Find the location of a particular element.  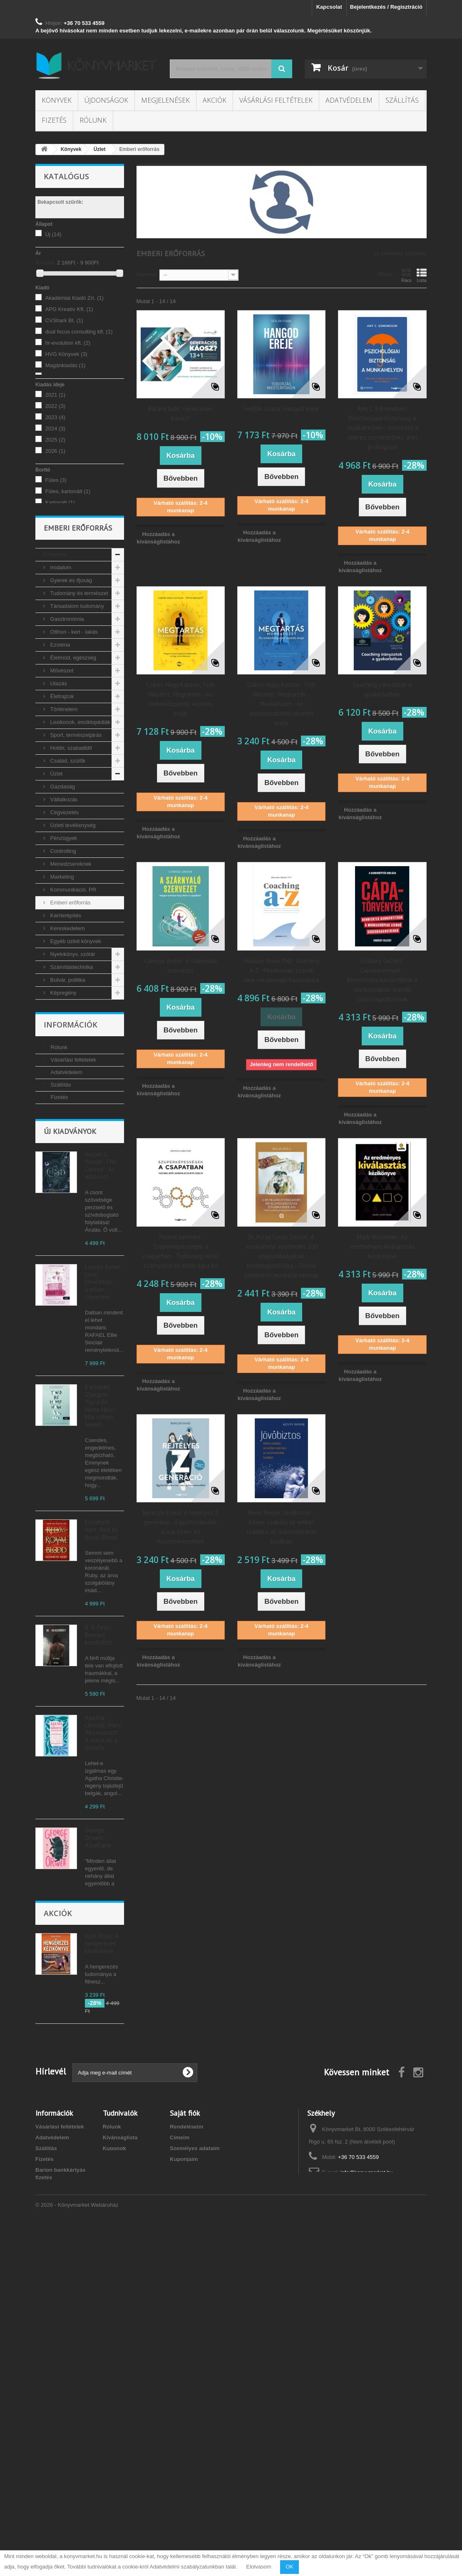

Szállítás is located at coordinates (402, 100).